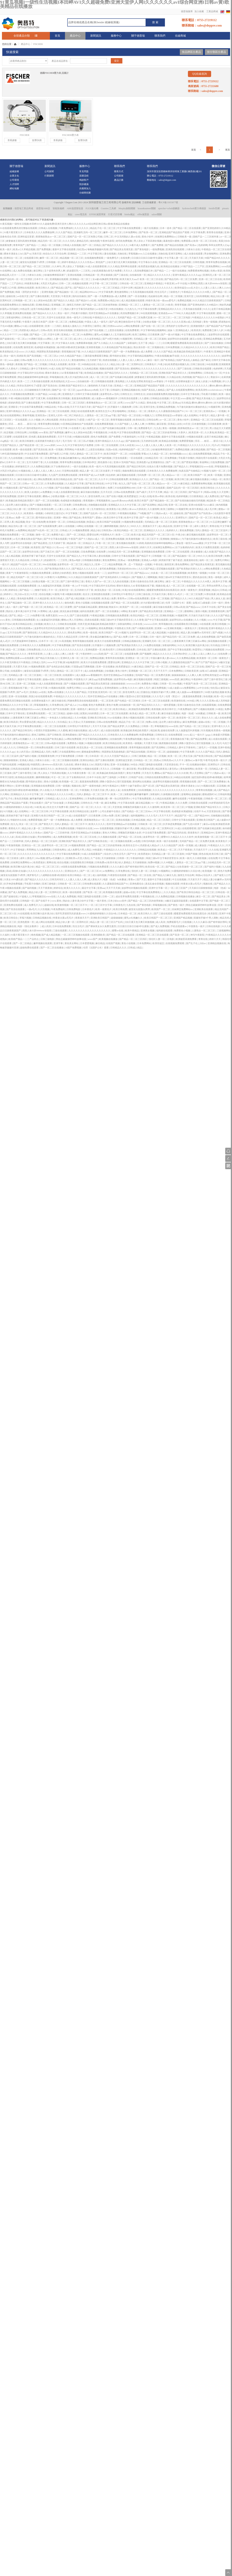 This screenshot has width=232, height=2576. What do you see at coordinates (105, 543) in the screenshot?
I see `午夜一区二区三区` at bounding box center [105, 543].